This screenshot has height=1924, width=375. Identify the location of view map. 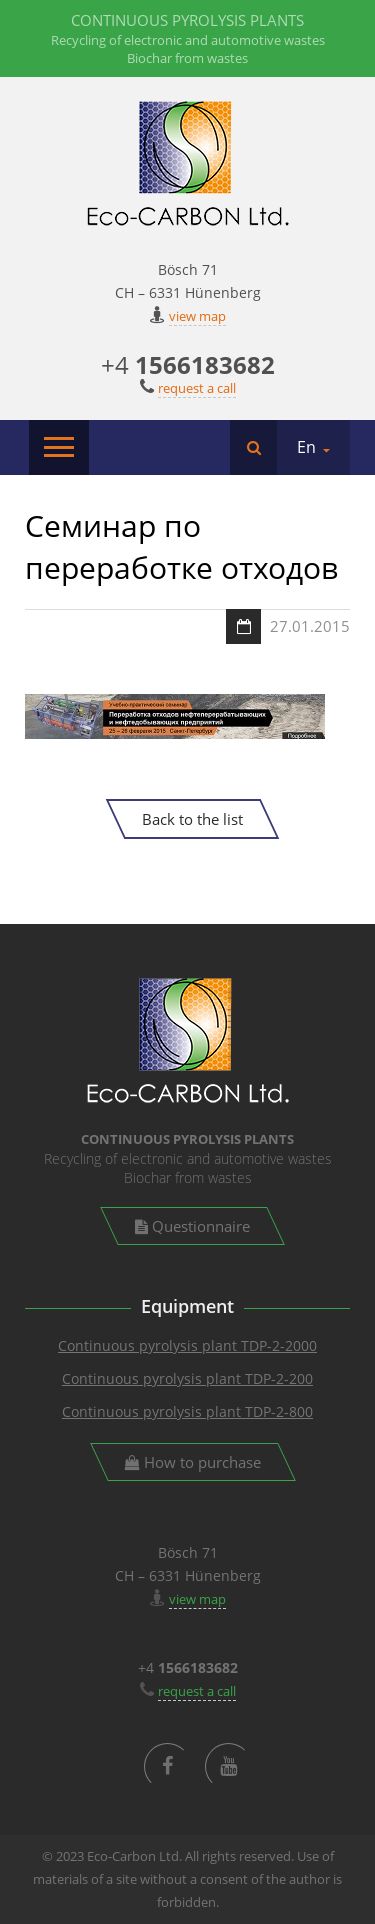
(197, 316).